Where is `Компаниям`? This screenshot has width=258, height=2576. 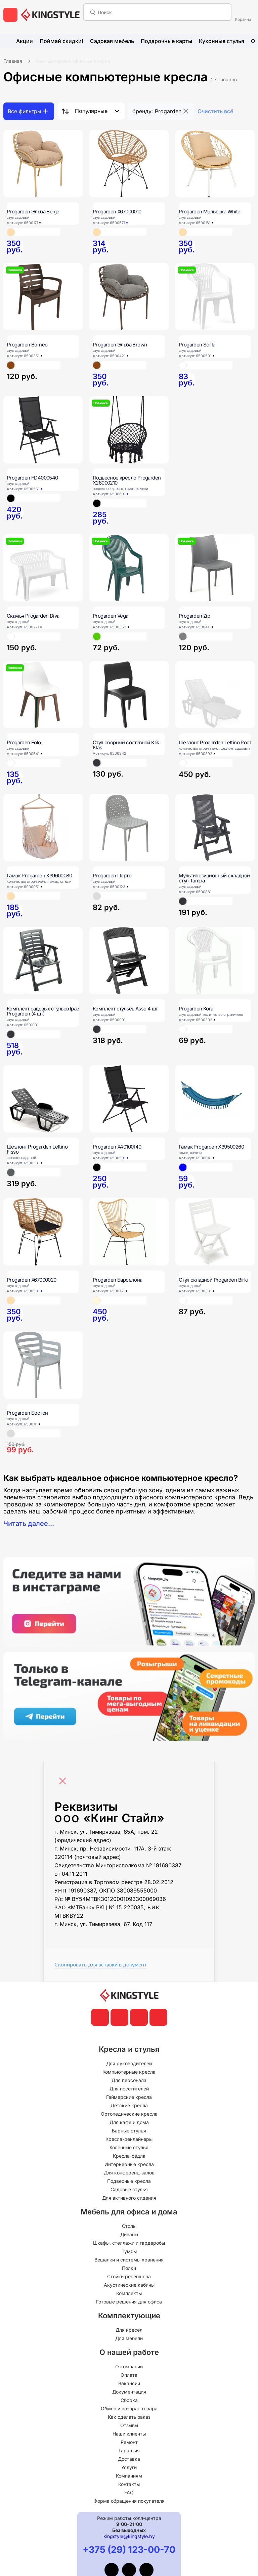
Компаниям is located at coordinates (129, 2476).